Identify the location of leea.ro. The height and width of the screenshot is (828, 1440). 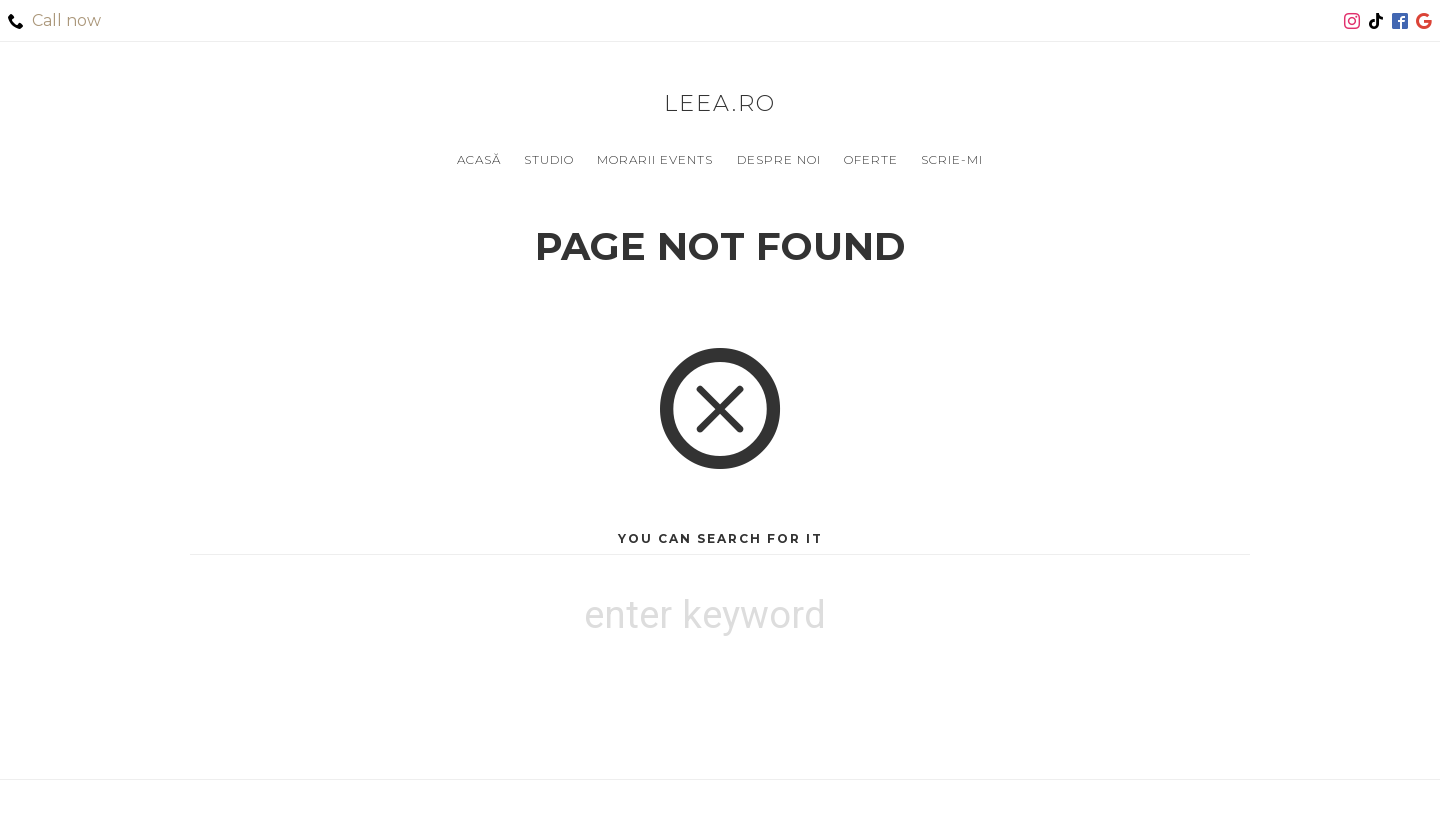
(720, 103).